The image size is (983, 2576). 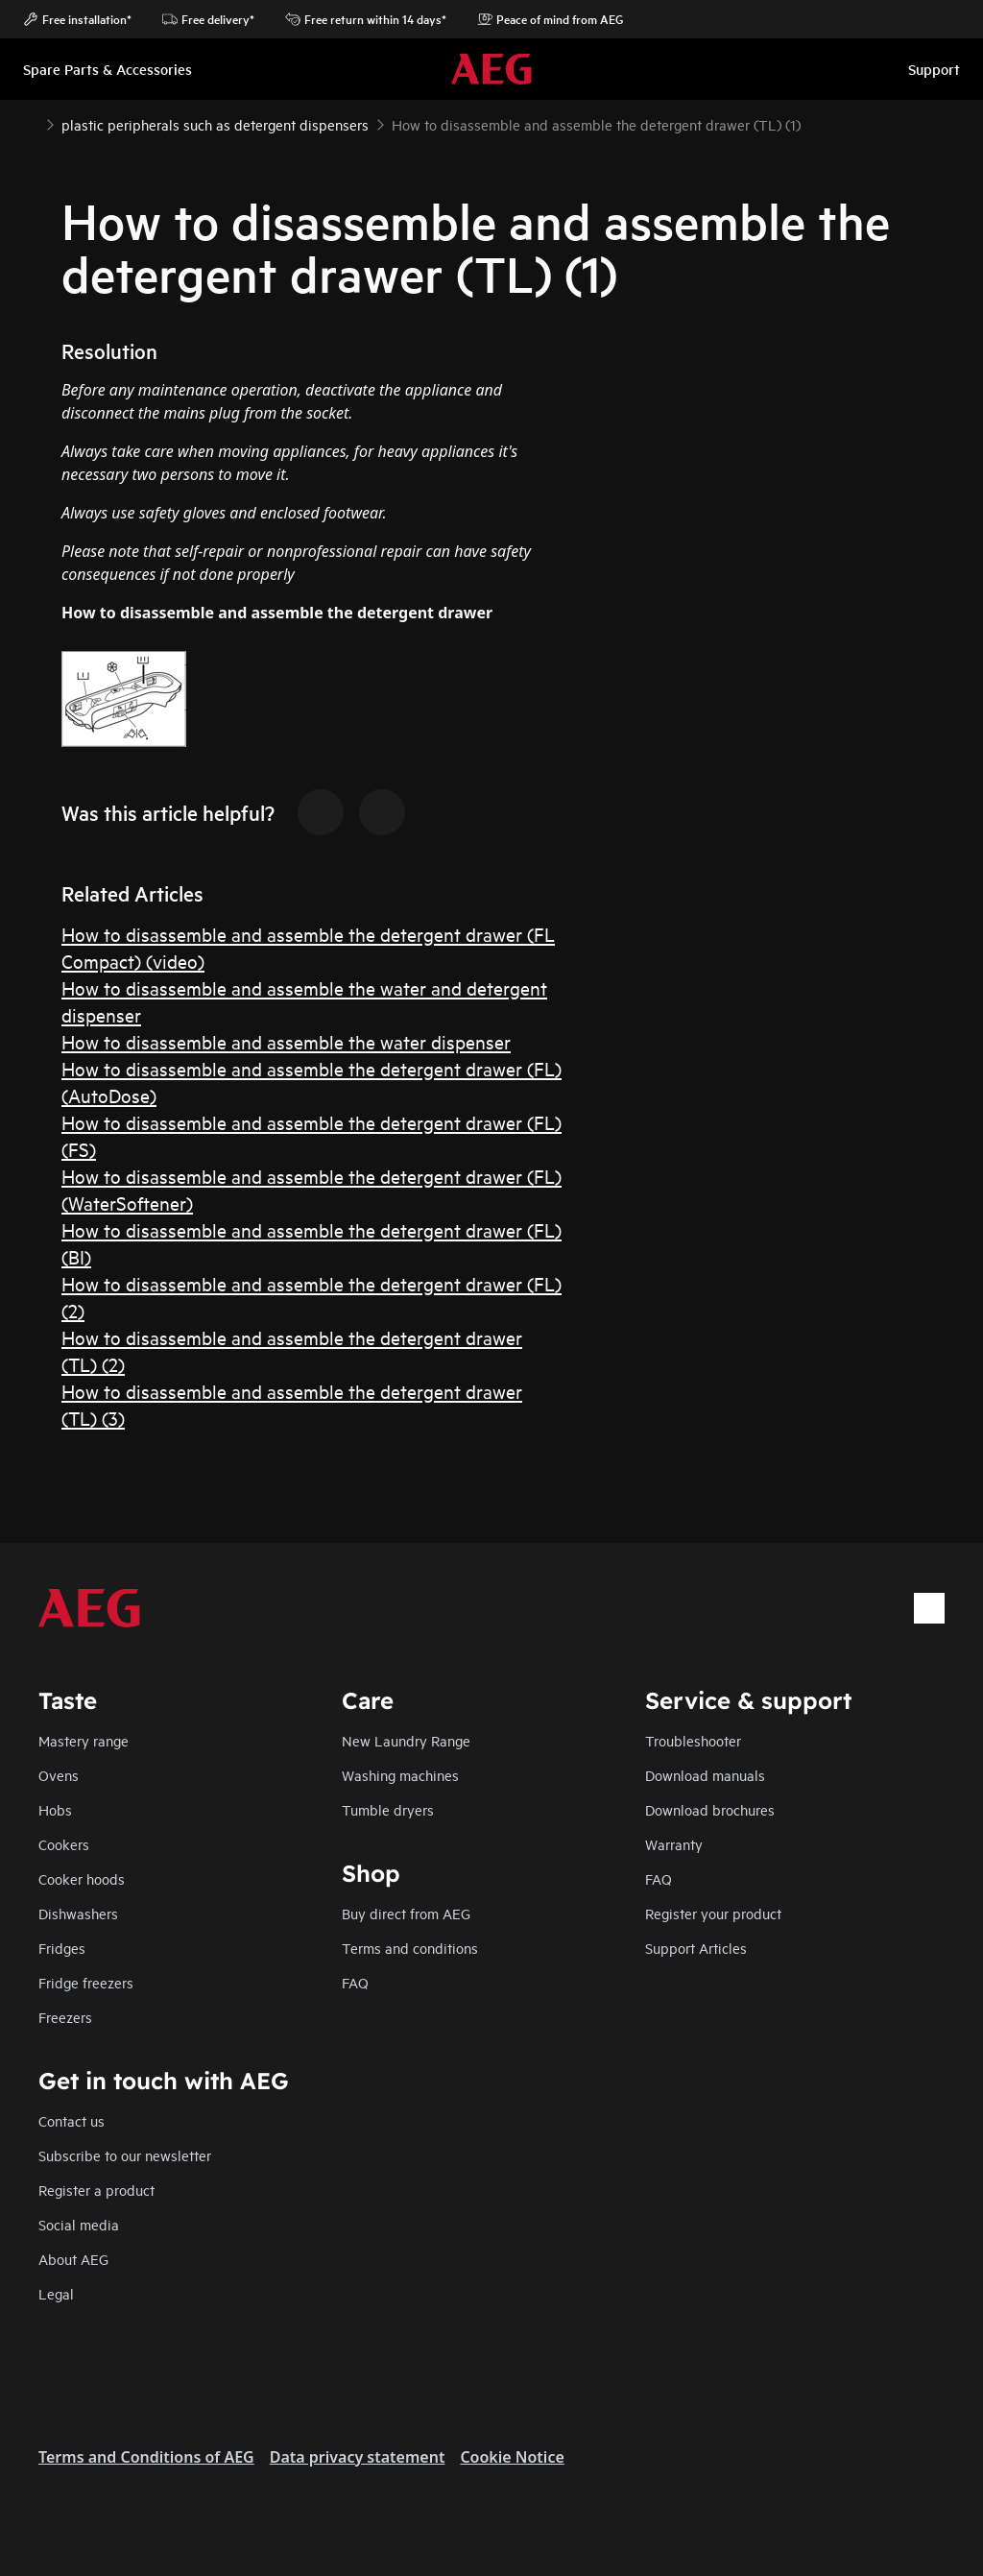 What do you see at coordinates (406, 1913) in the screenshot?
I see `Buy direct from AEG` at bounding box center [406, 1913].